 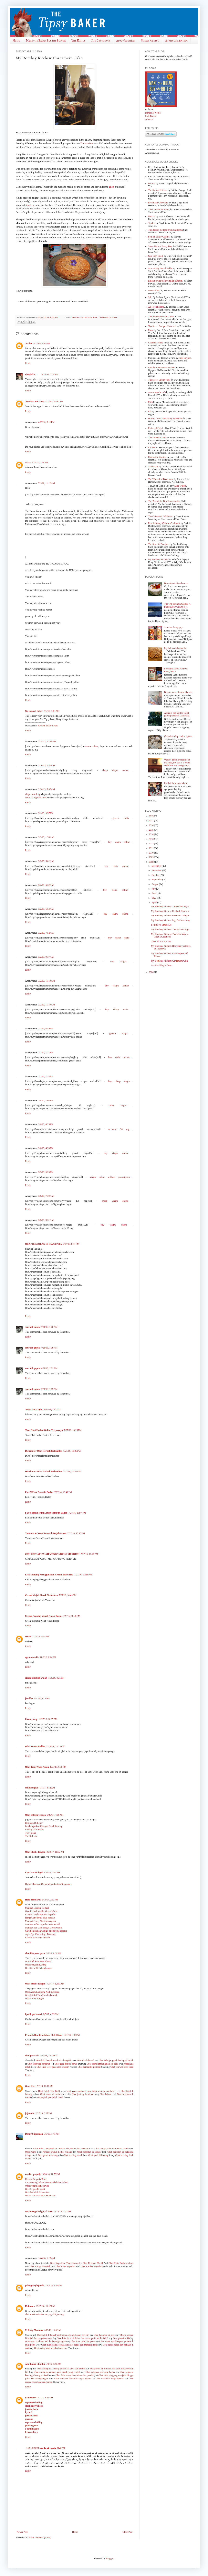 What do you see at coordinates (151, 183) in the screenshot?
I see `Burma` at bounding box center [151, 183].